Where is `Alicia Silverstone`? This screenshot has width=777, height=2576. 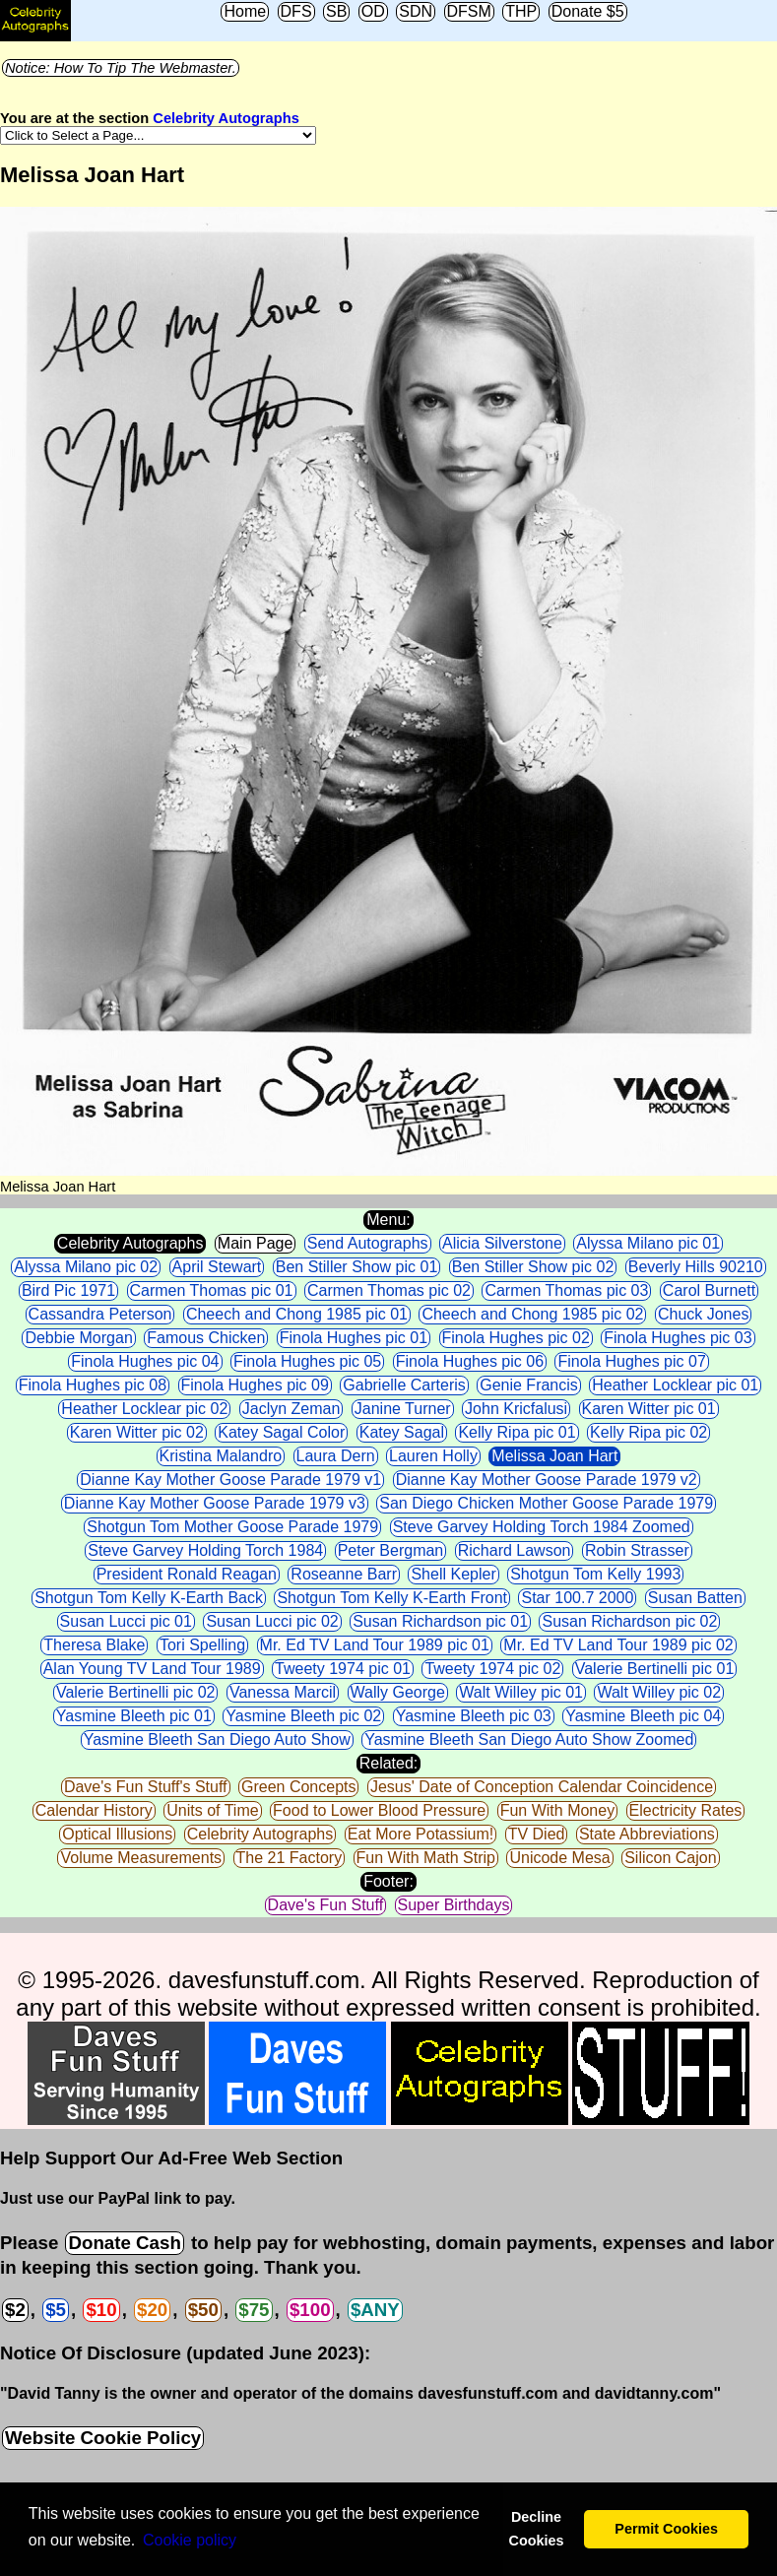 Alicia Silverstone is located at coordinates (502, 1243).